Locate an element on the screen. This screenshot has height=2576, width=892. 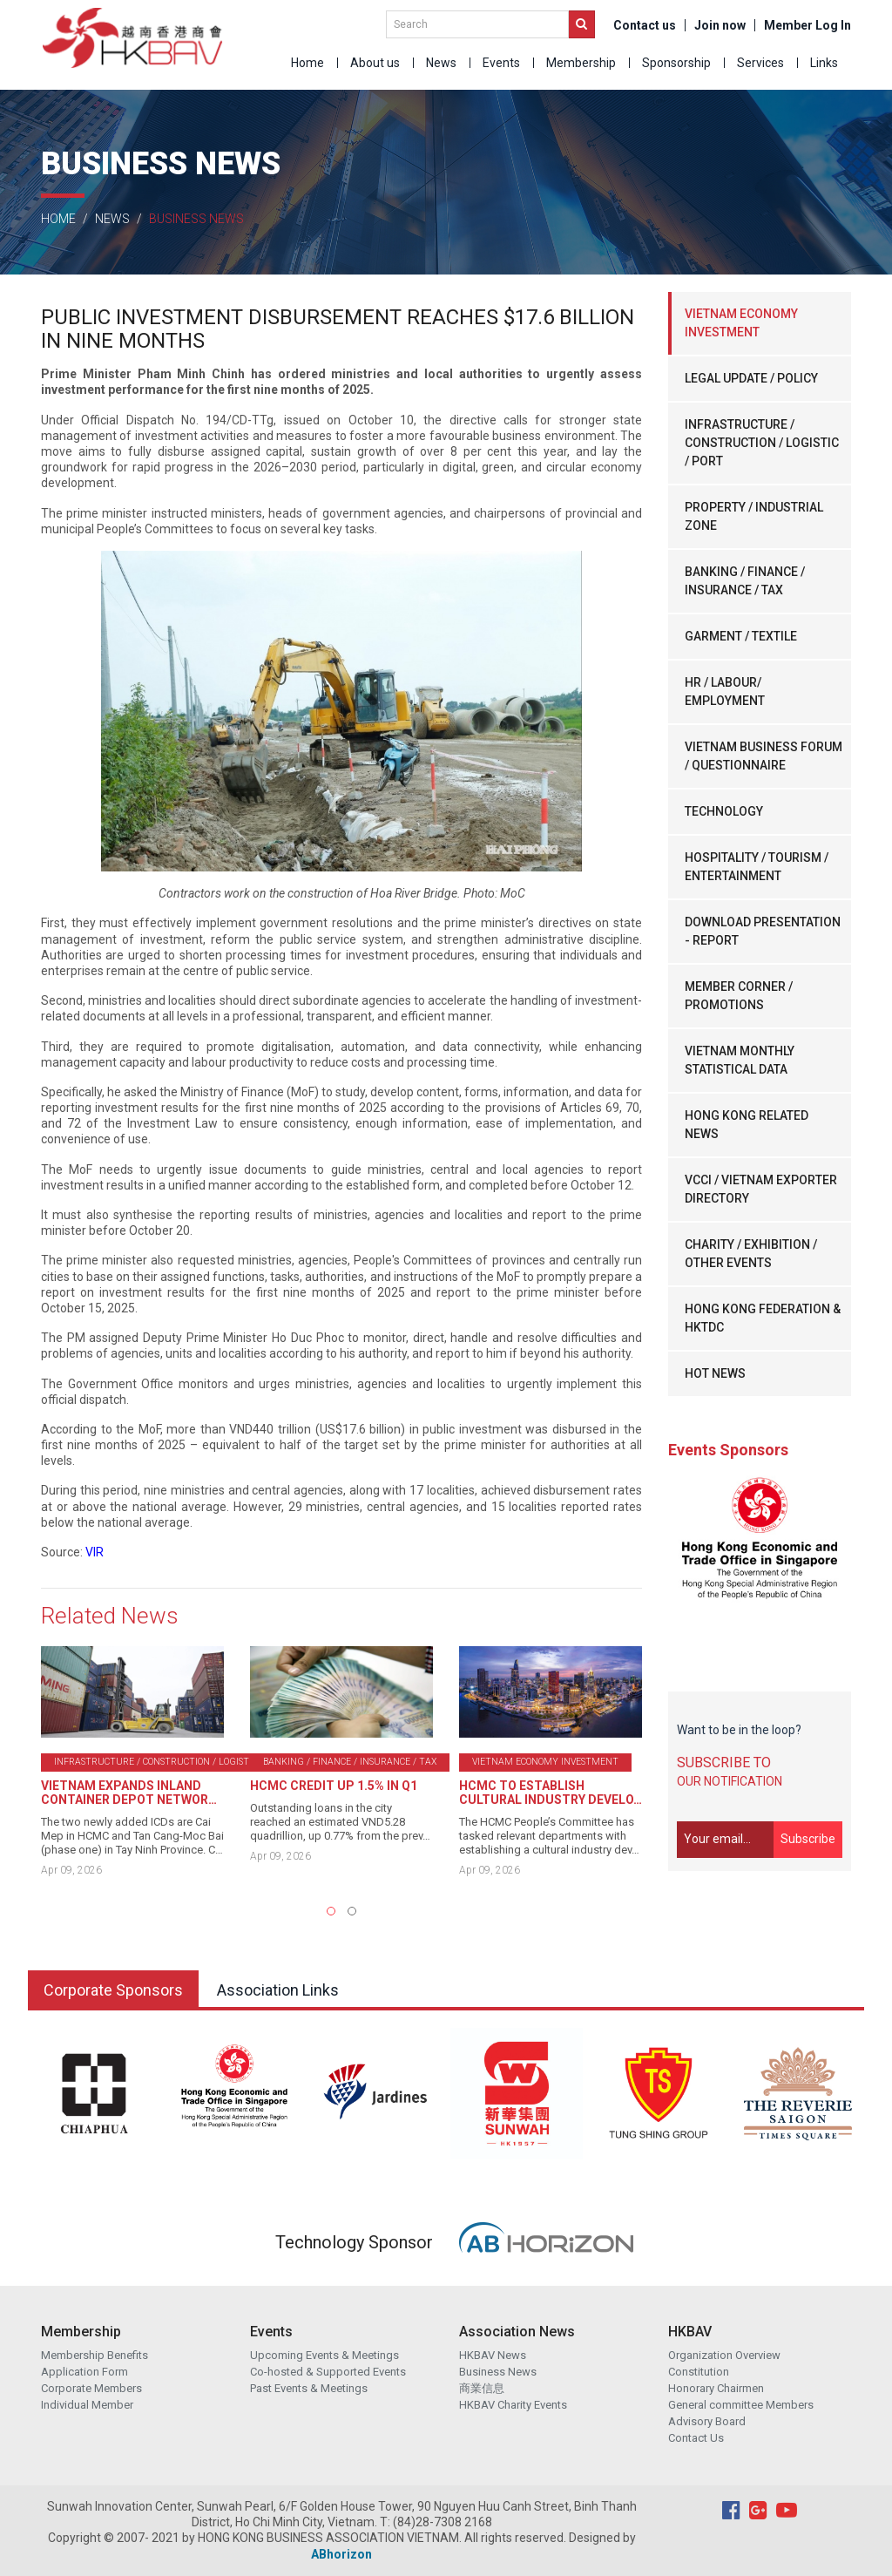
Home is located at coordinates (307, 63).